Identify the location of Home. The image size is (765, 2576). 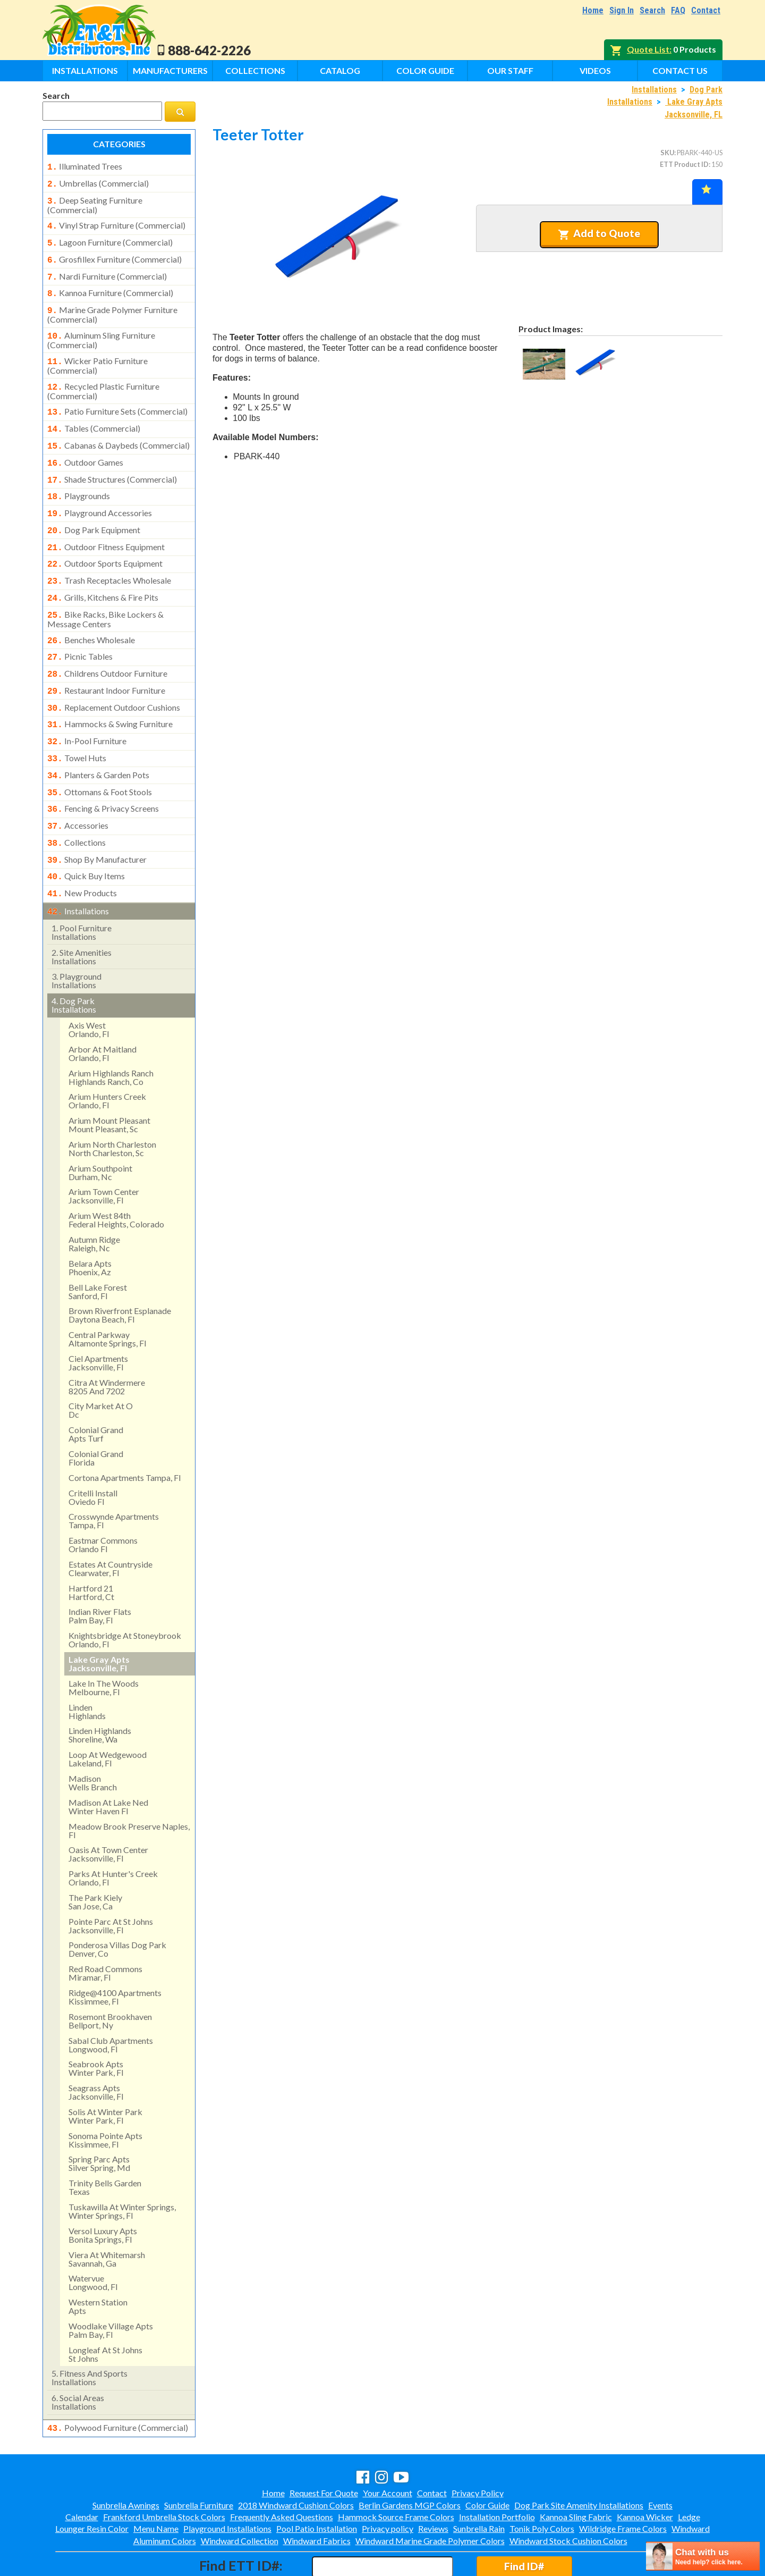
(593, 10).